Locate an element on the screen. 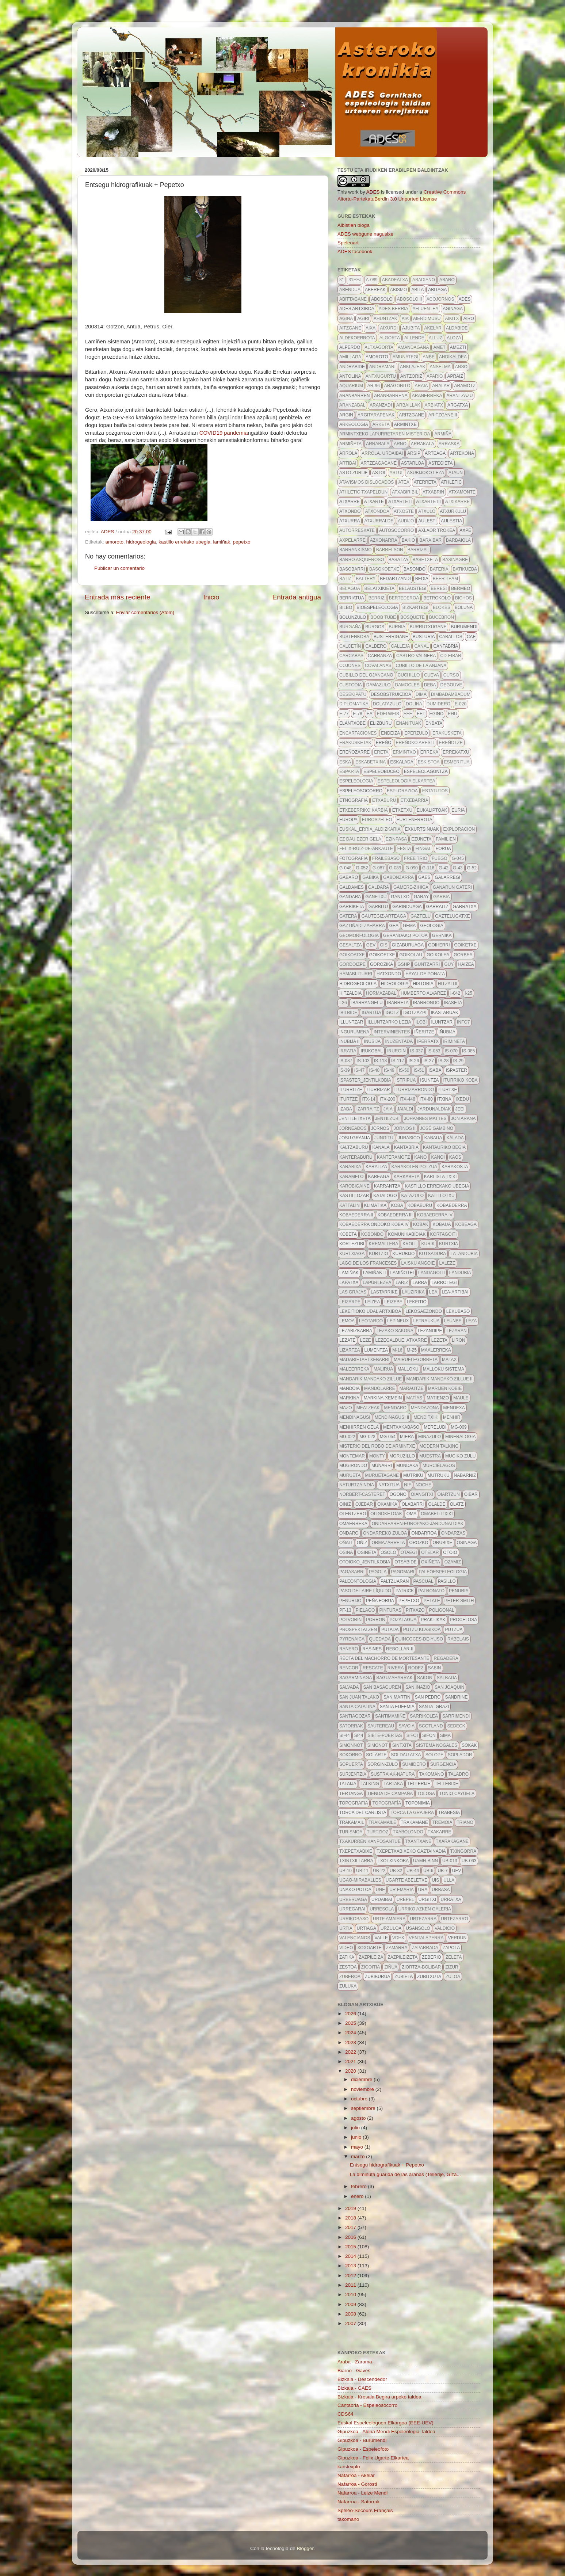 The height and width of the screenshot is (2576, 565). septiembre is located at coordinates (364, 2108).